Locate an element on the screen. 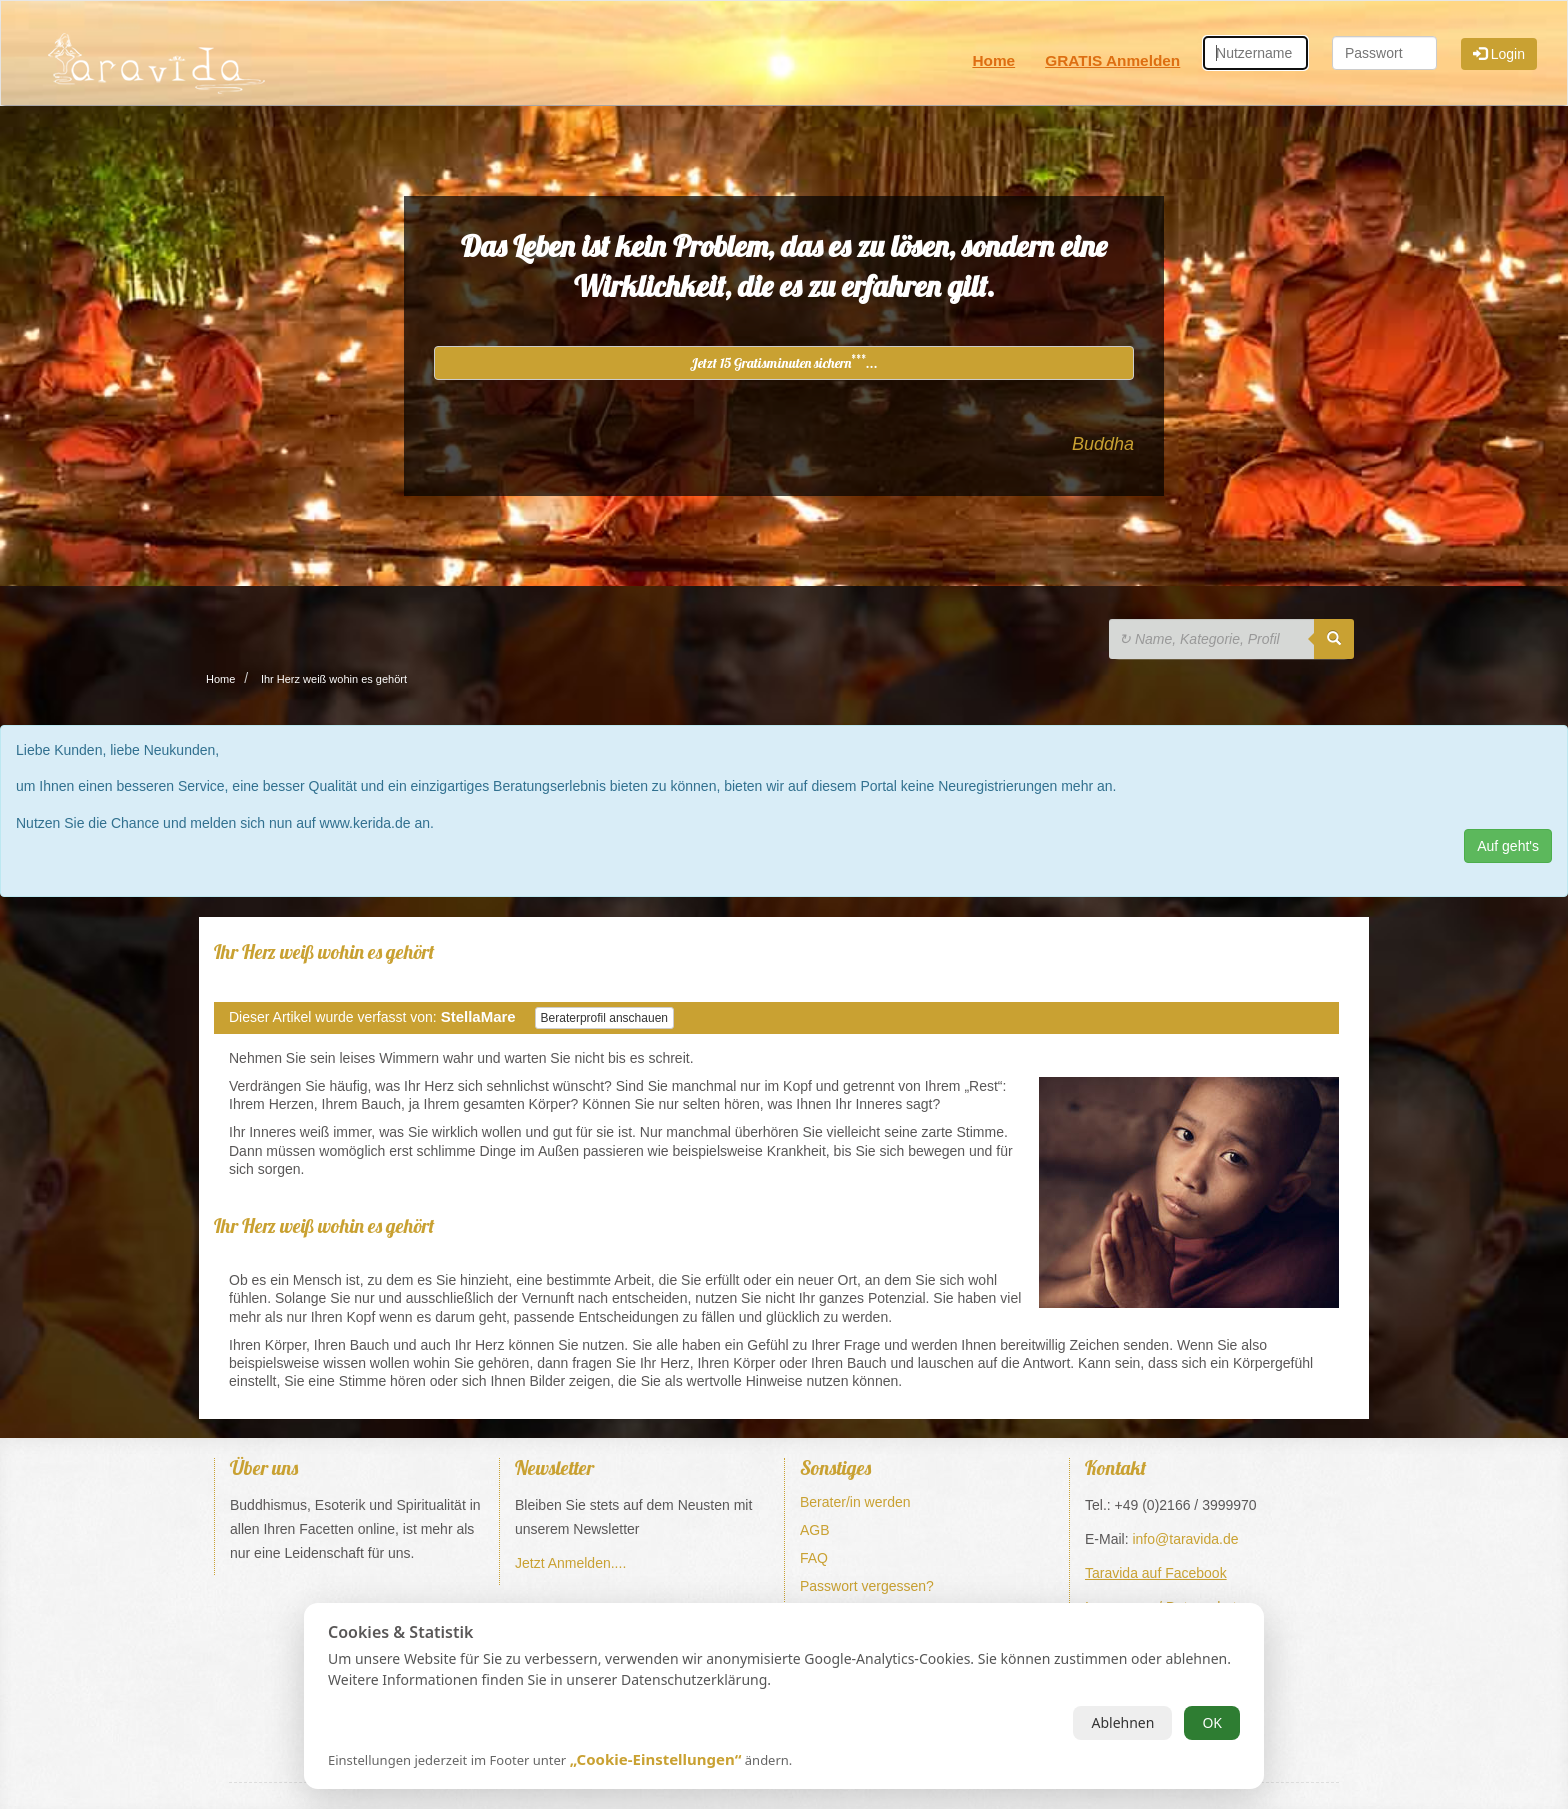  Auf geht's is located at coordinates (1508, 846).